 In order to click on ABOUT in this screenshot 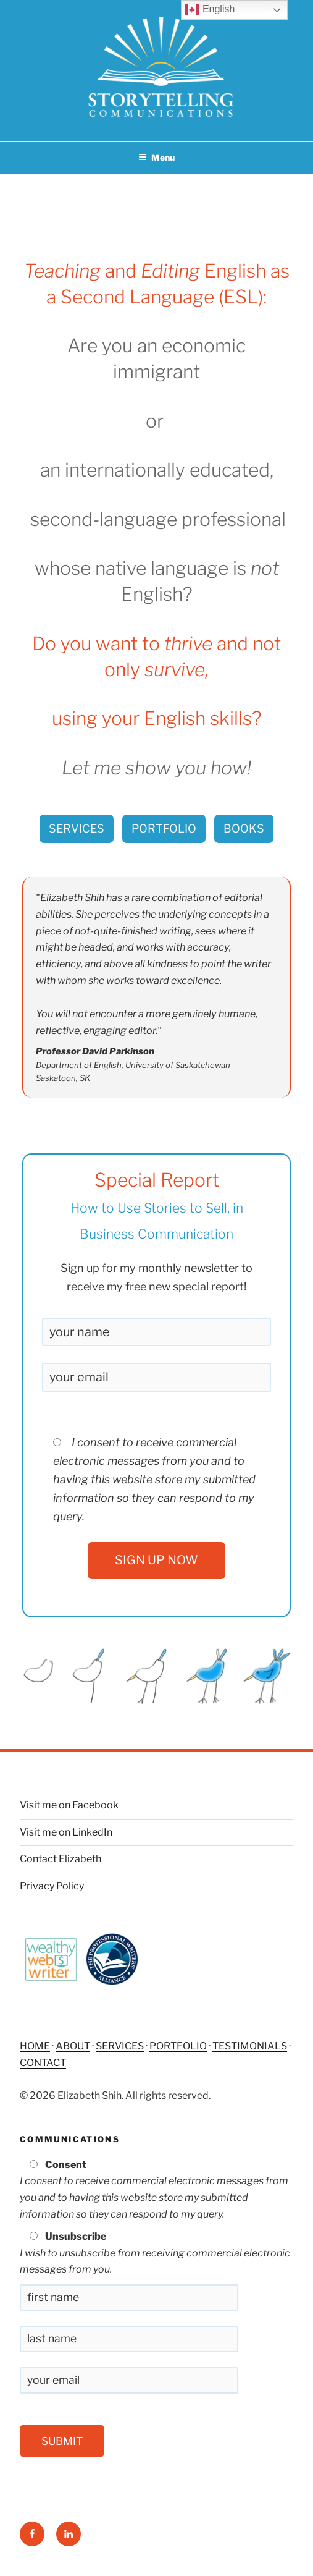, I will do `click(73, 2046)`.